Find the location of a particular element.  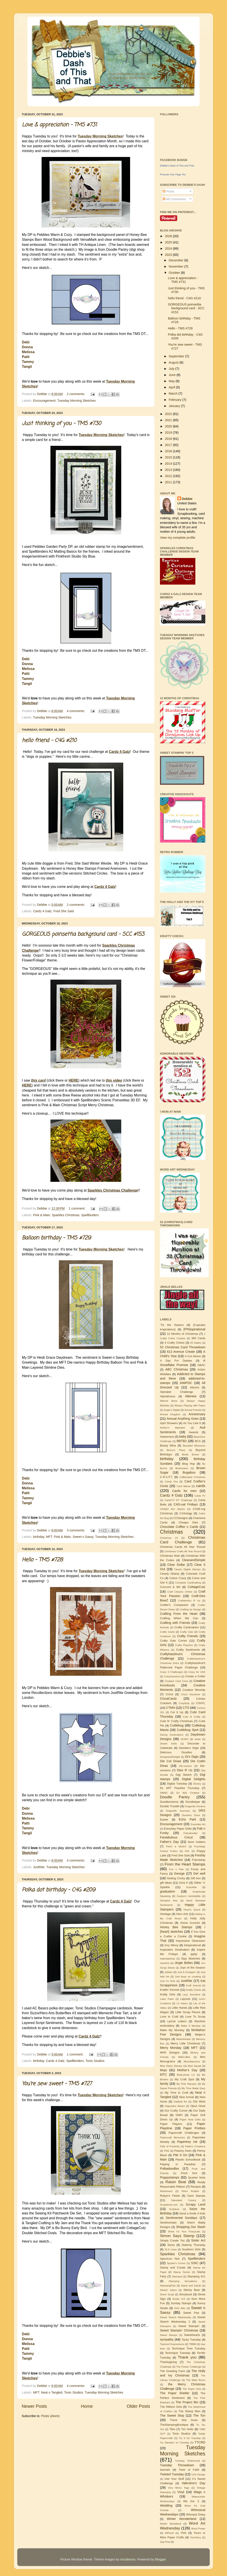

Oddball Art is located at coordinates (180, 2101).